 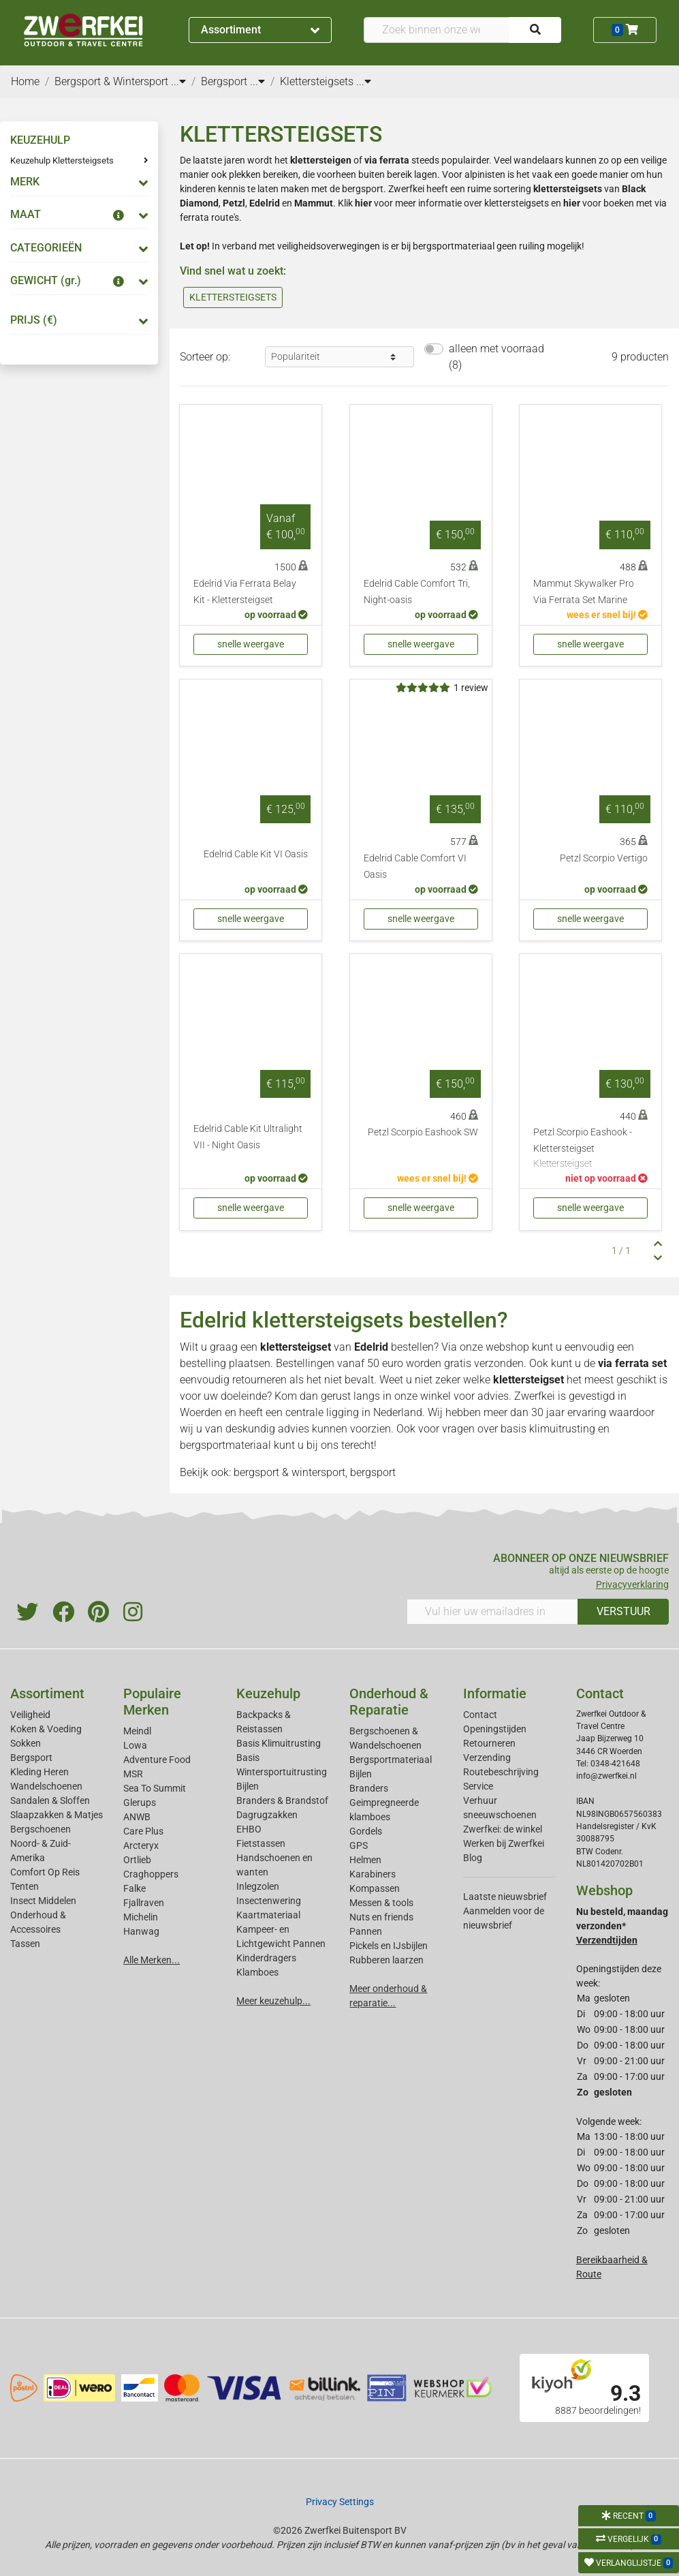 I want to click on bergsport & wintersport, so click(x=289, y=1472).